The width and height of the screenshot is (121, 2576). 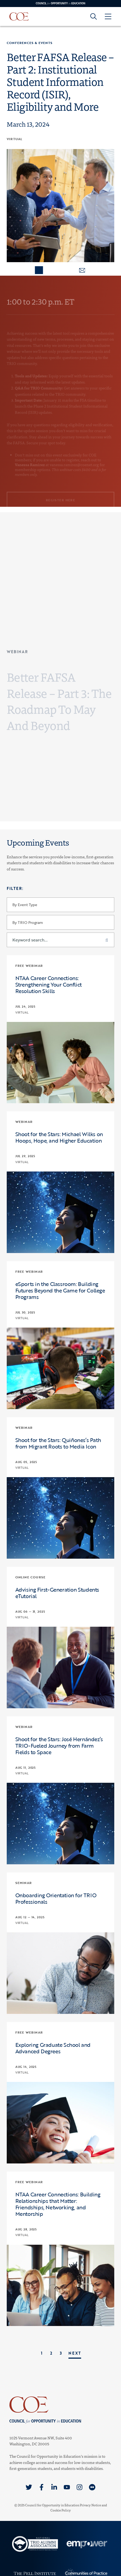 I want to click on Advising First-Generation Students eTutorial, so click(x=57, y=1592).